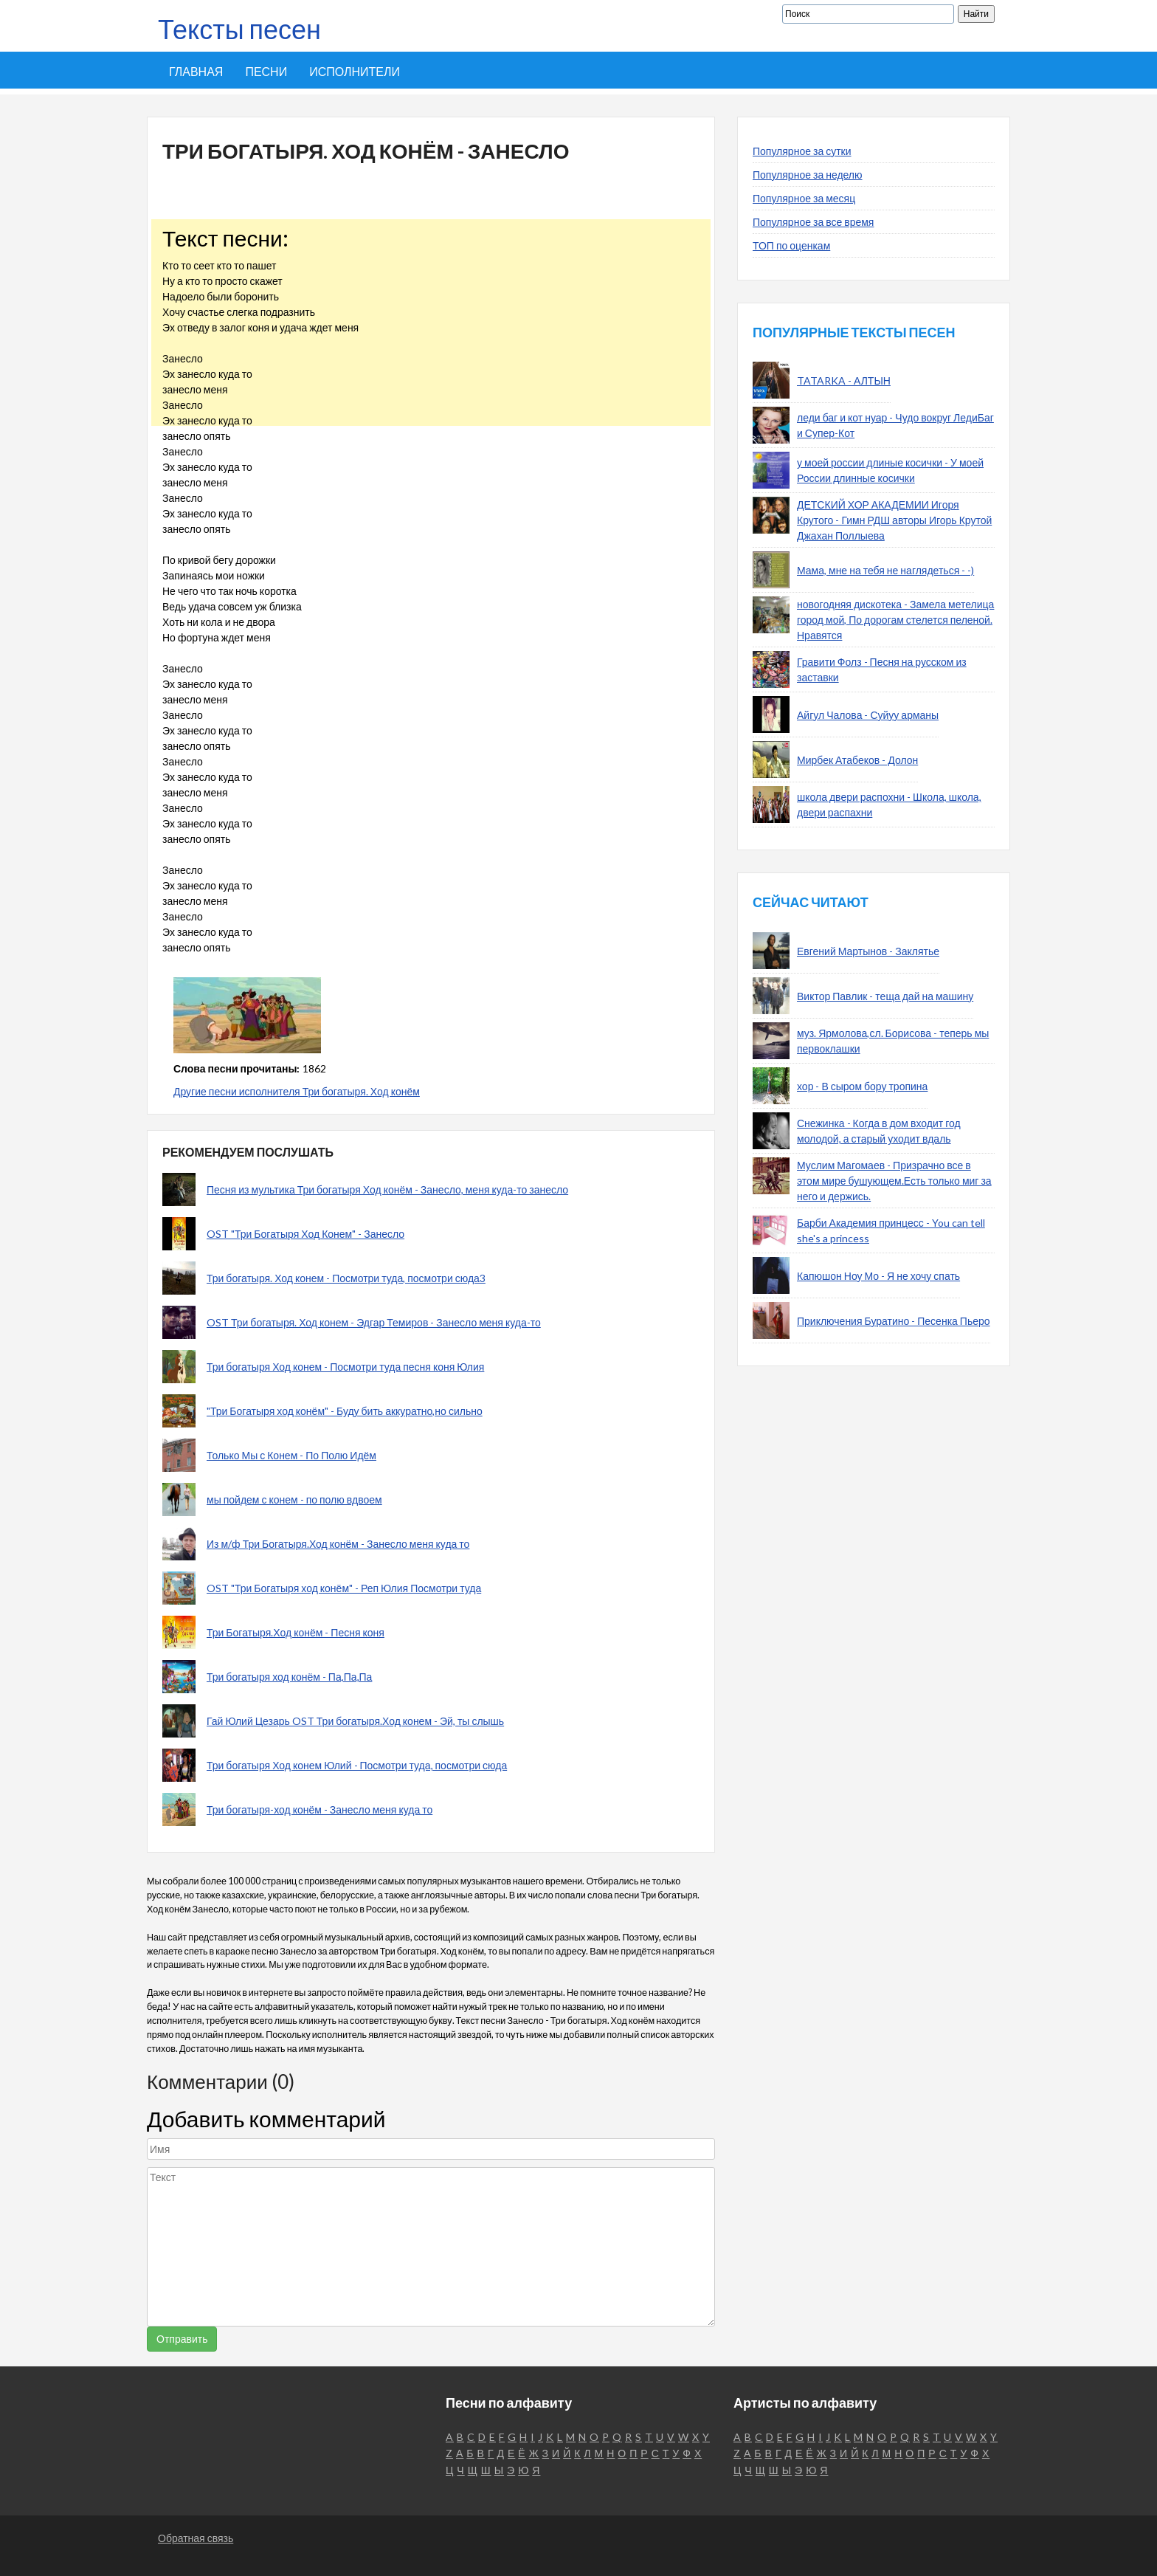 Image resolution: width=1157 pixels, height=2576 pixels. I want to click on OST "Три Богатыря Ход Конем" - Занесло, so click(305, 1233).